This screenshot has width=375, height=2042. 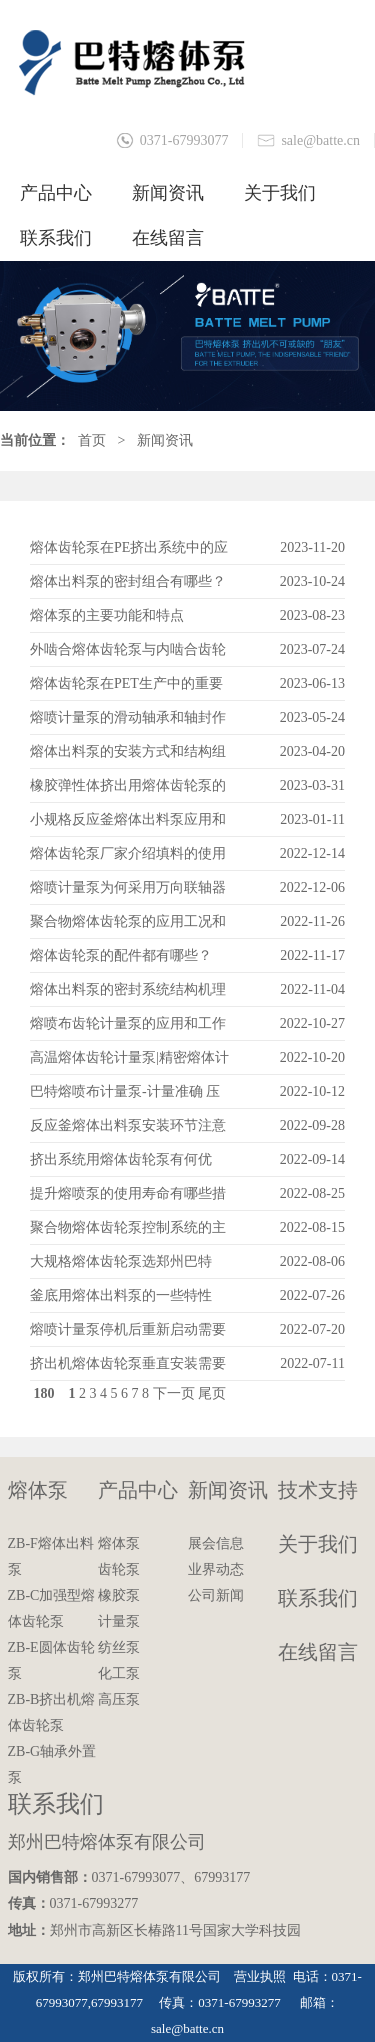 I want to click on 橡胶泵, so click(x=119, y=1595).